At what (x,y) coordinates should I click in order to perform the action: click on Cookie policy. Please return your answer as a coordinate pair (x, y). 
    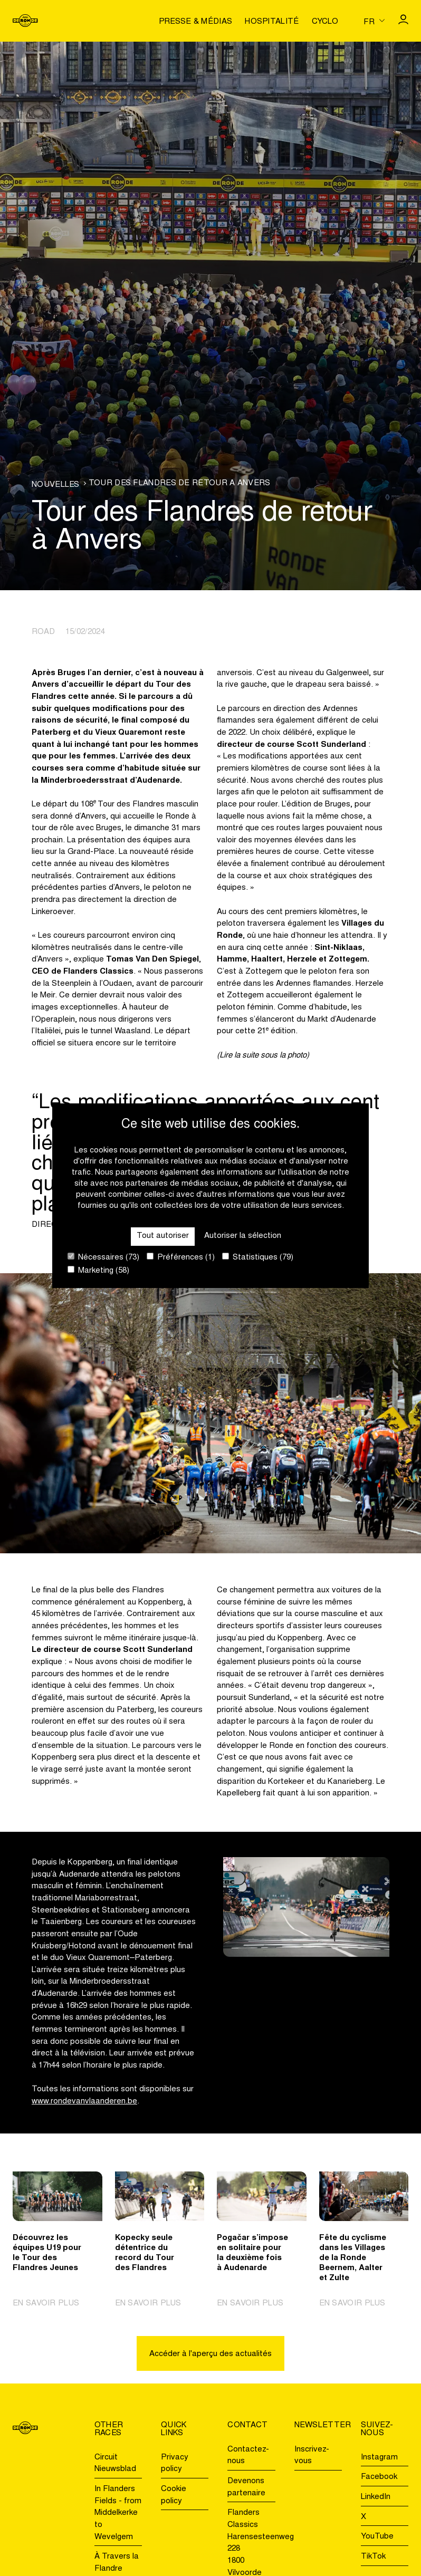
    Looking at the image, I should click on (173, 2495).